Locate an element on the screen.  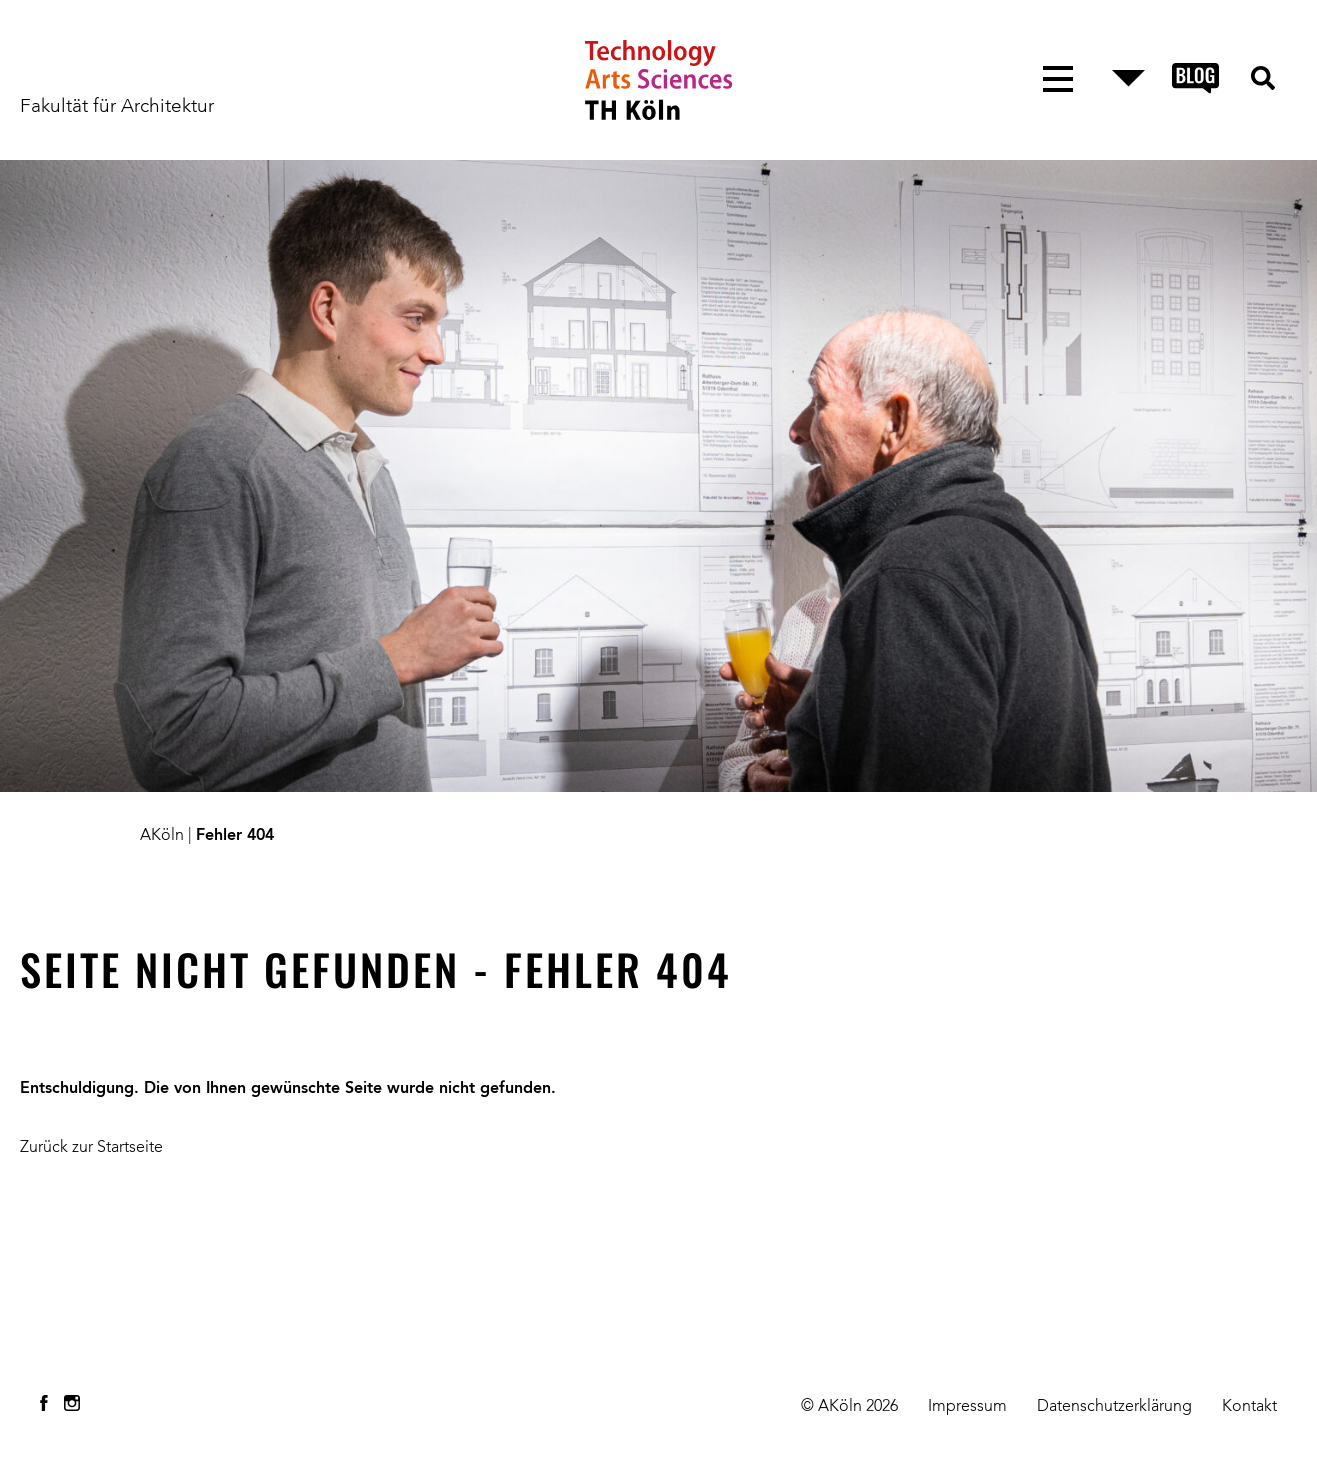
Datenschutzerklärung is located at coordinates (1114, 1407).